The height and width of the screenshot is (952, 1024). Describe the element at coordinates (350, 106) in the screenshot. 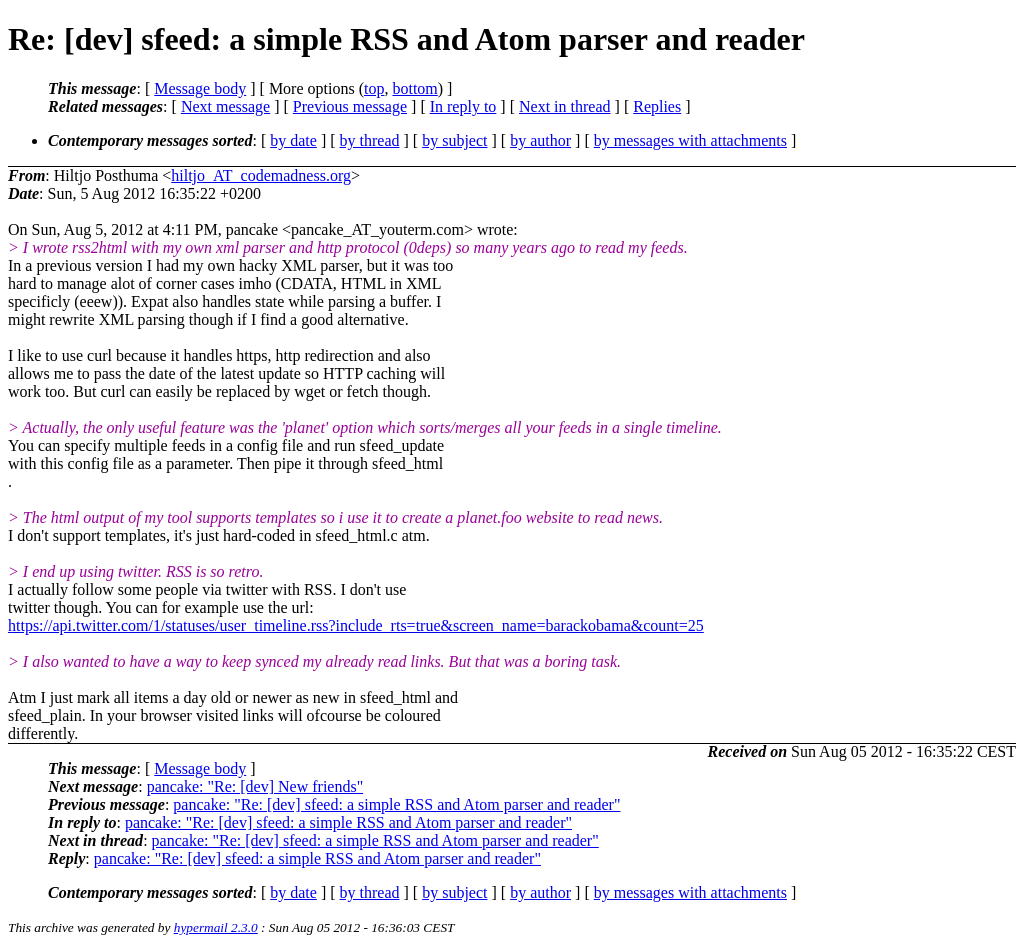

I see `Previous message` at that location.